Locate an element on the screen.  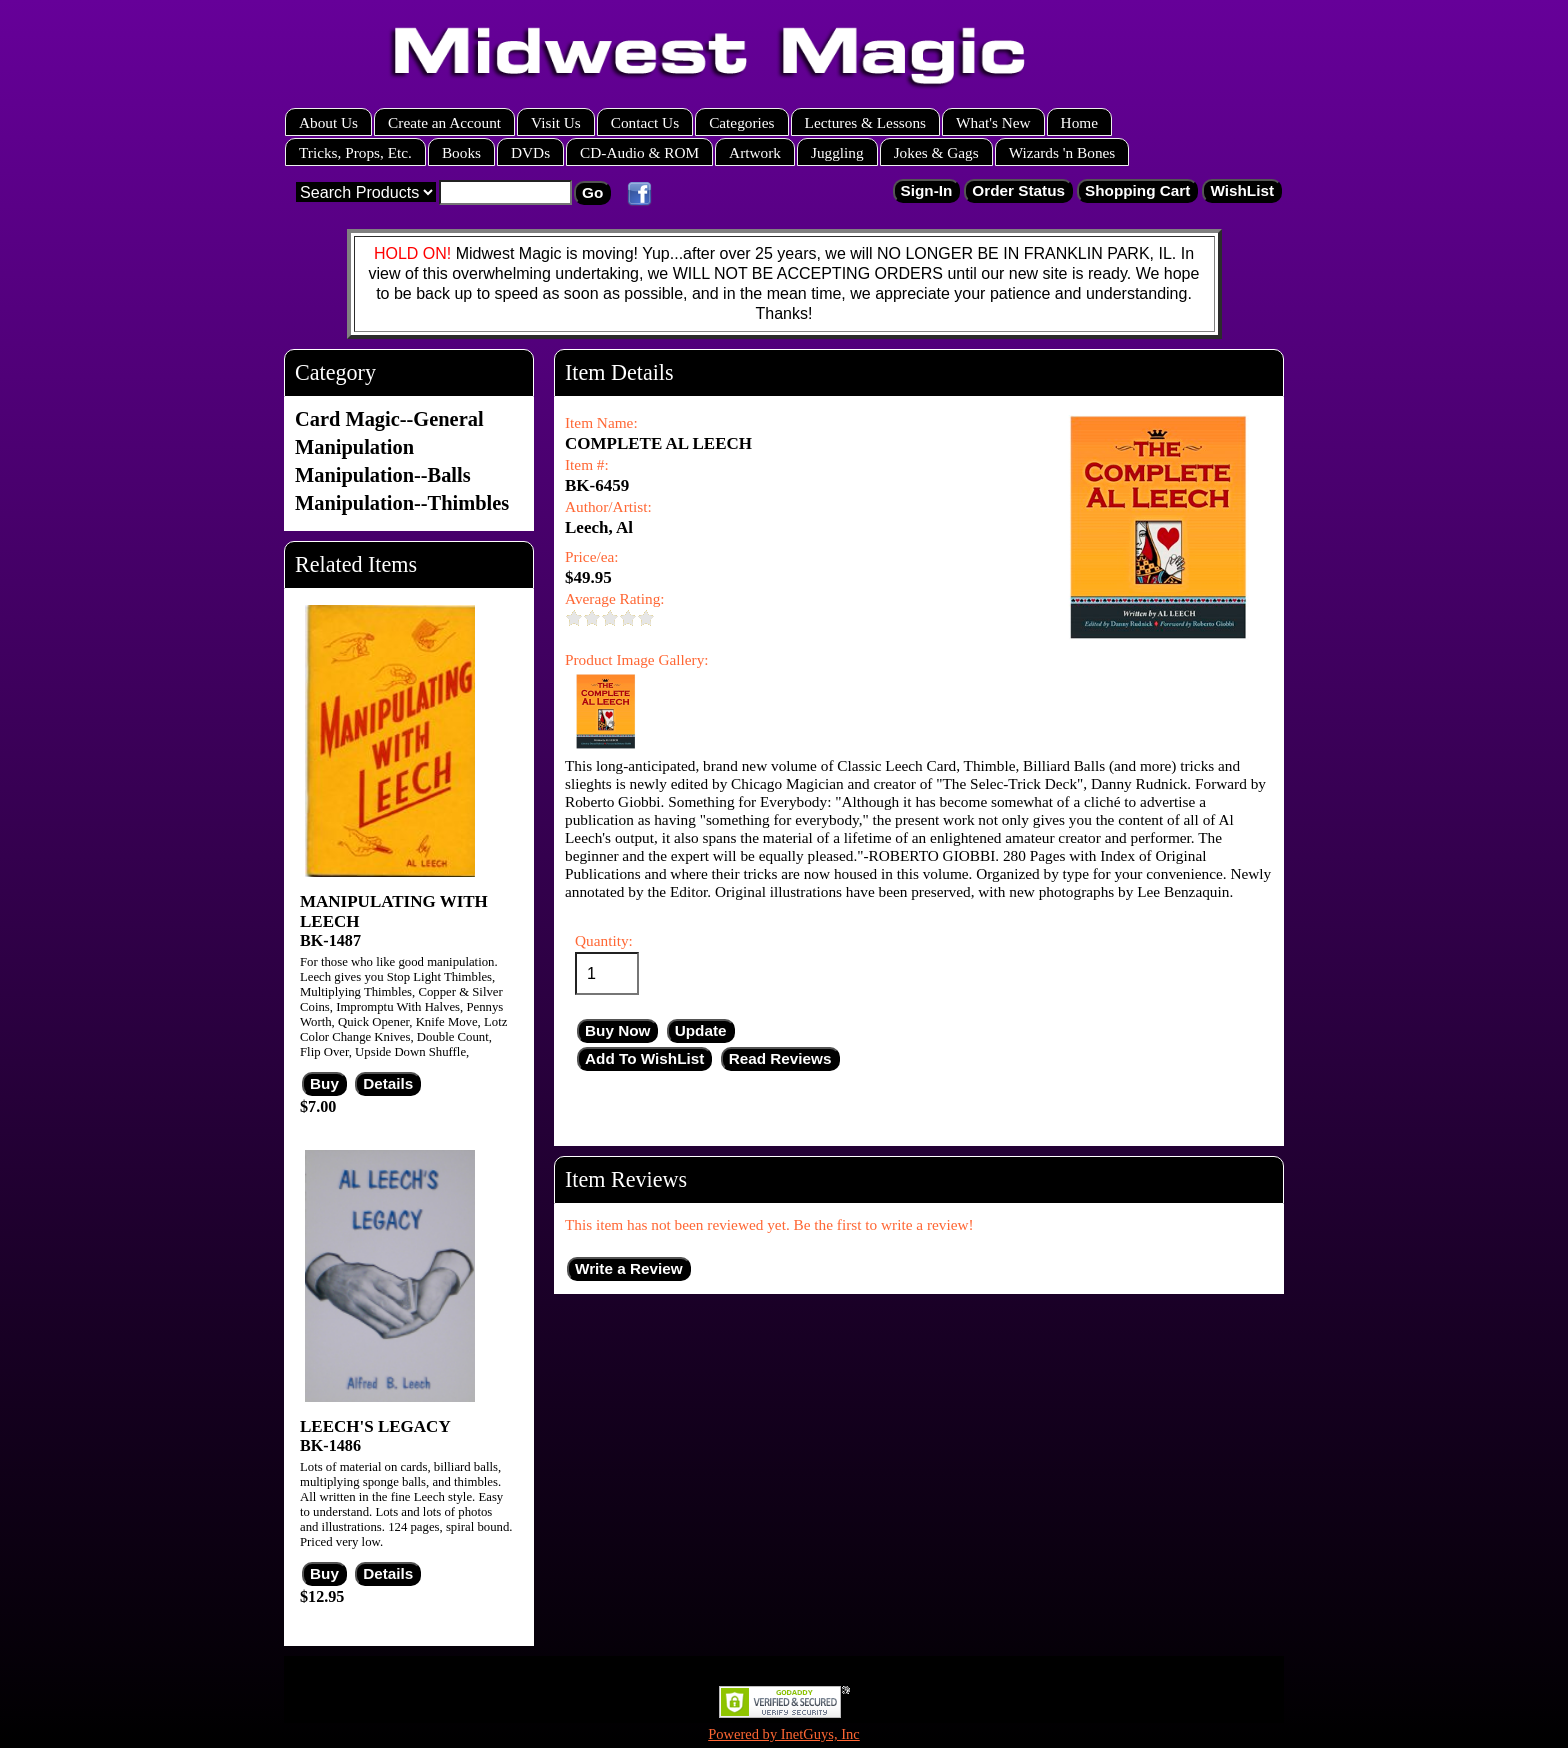
Lectures & Lessons is located at coordinates (866, 122).